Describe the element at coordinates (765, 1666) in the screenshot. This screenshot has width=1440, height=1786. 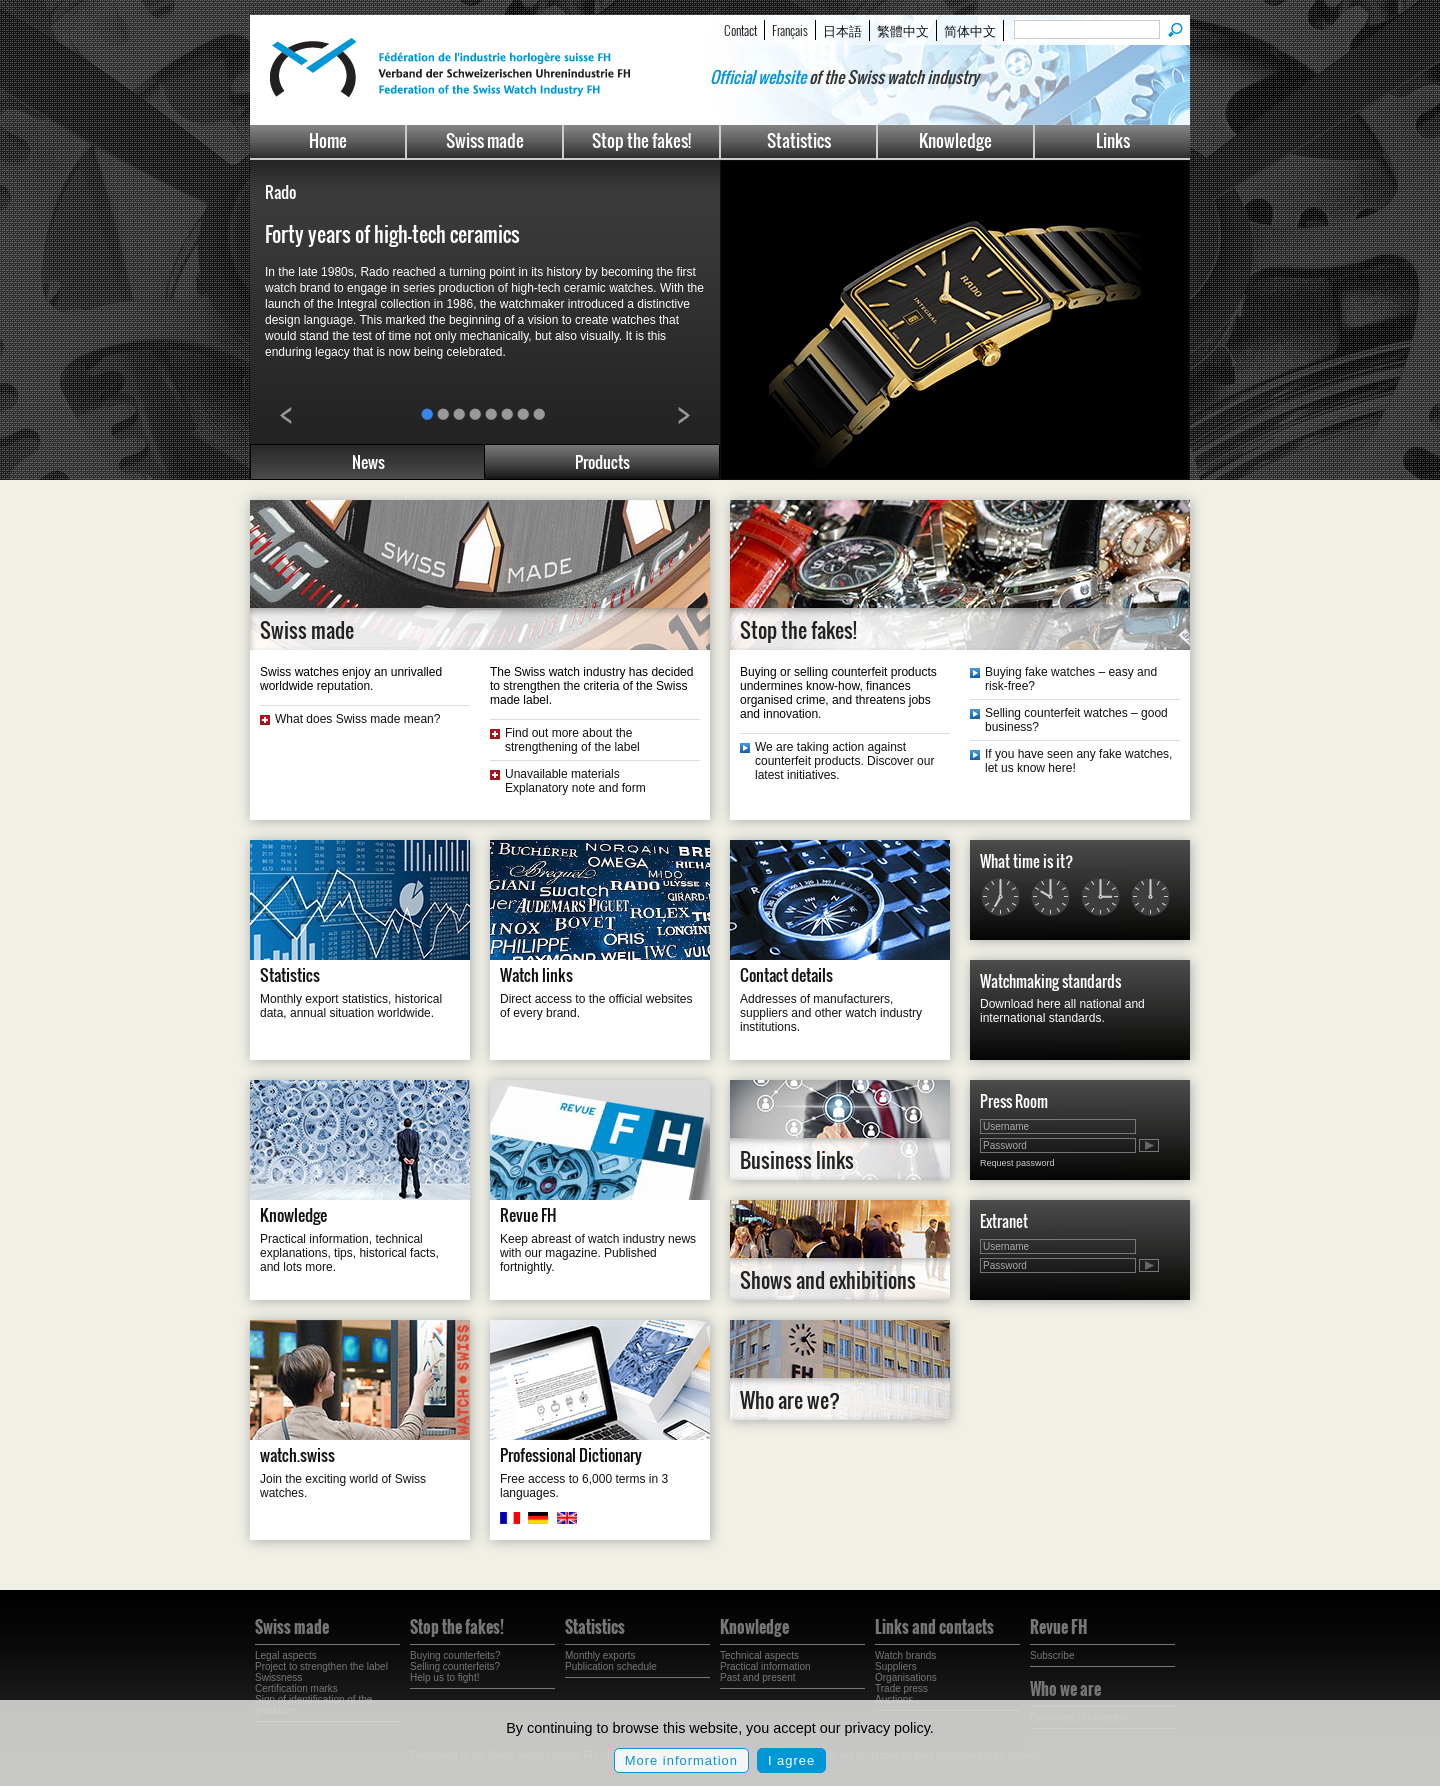
I see `Practical information` at that location.